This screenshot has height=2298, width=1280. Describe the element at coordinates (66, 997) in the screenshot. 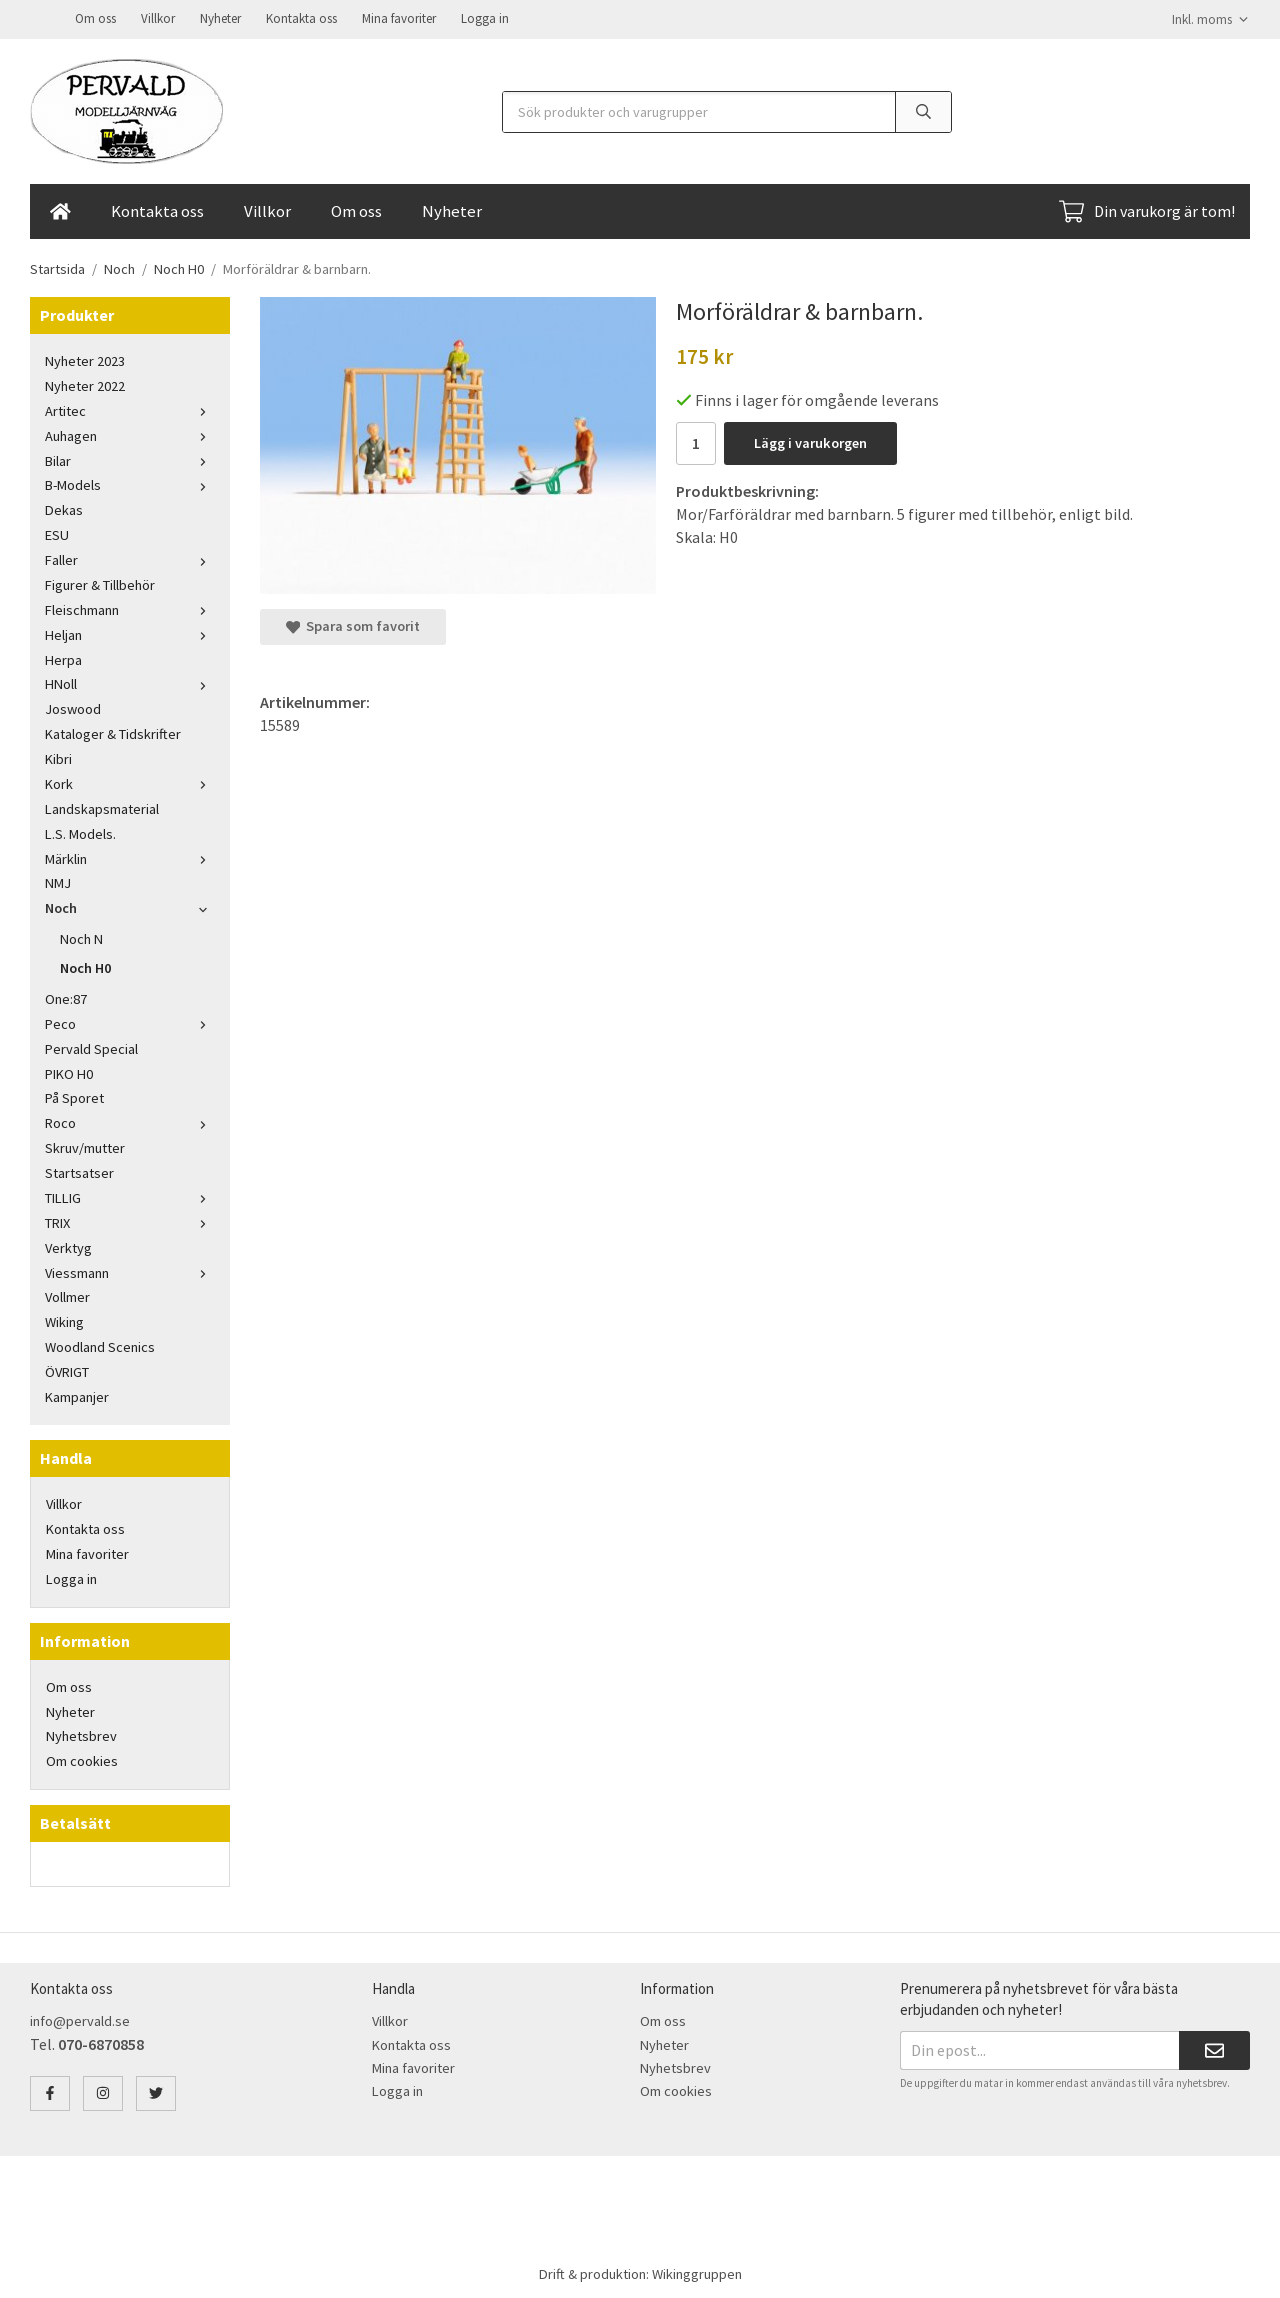

I see `One:87` at that location.